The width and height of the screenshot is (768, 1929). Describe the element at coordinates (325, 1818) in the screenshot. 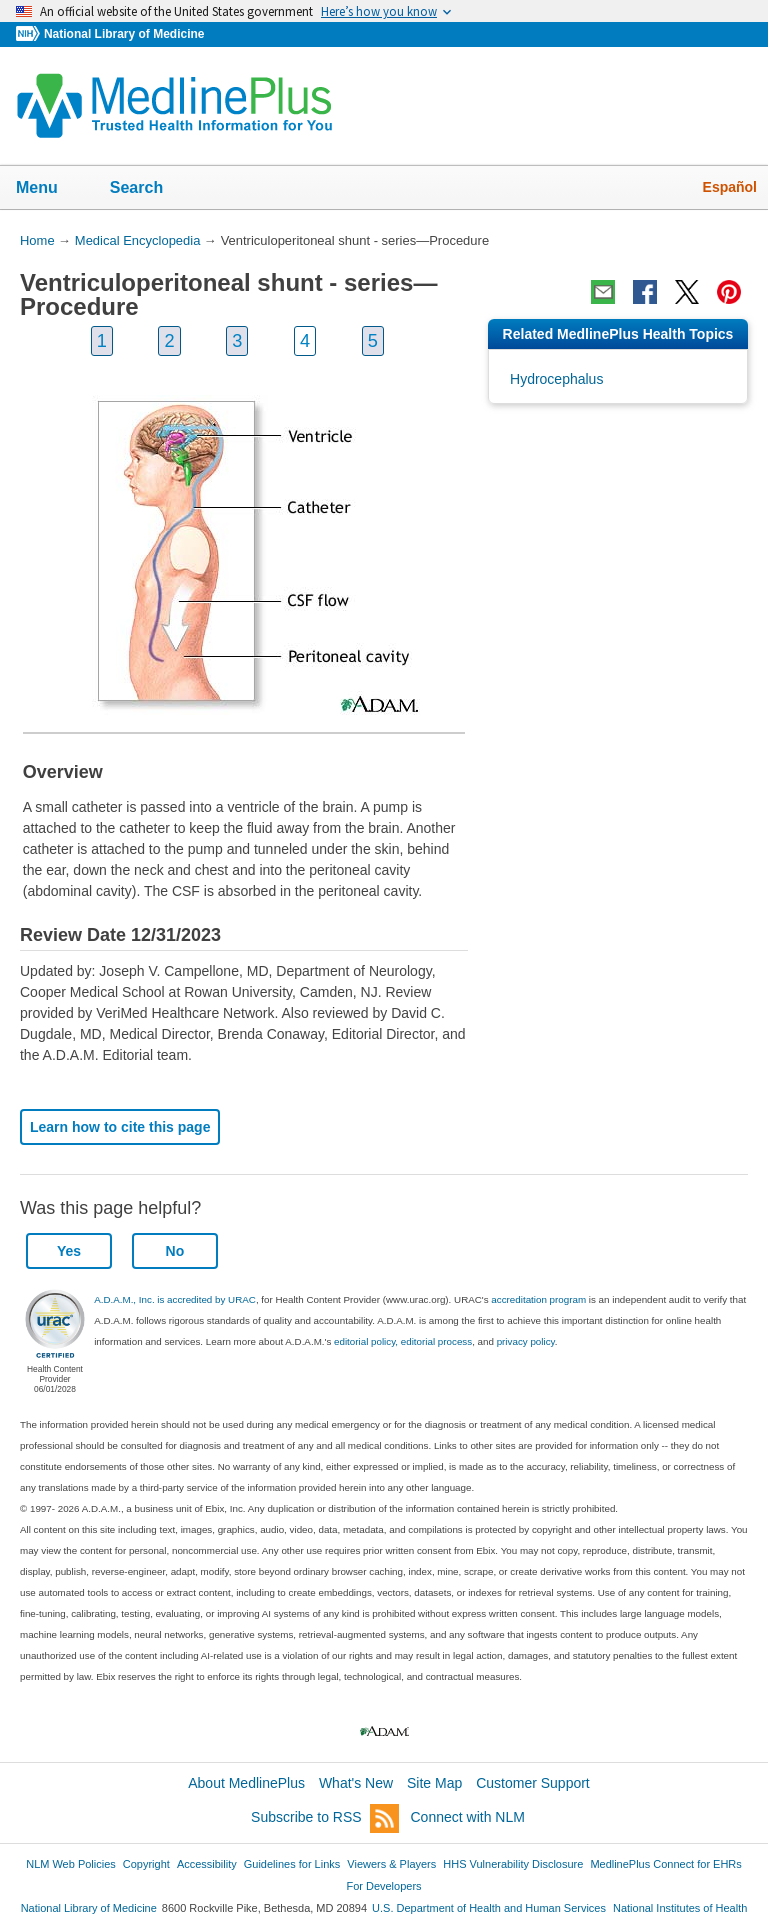

I see `Subscribe to RSS` at that location.